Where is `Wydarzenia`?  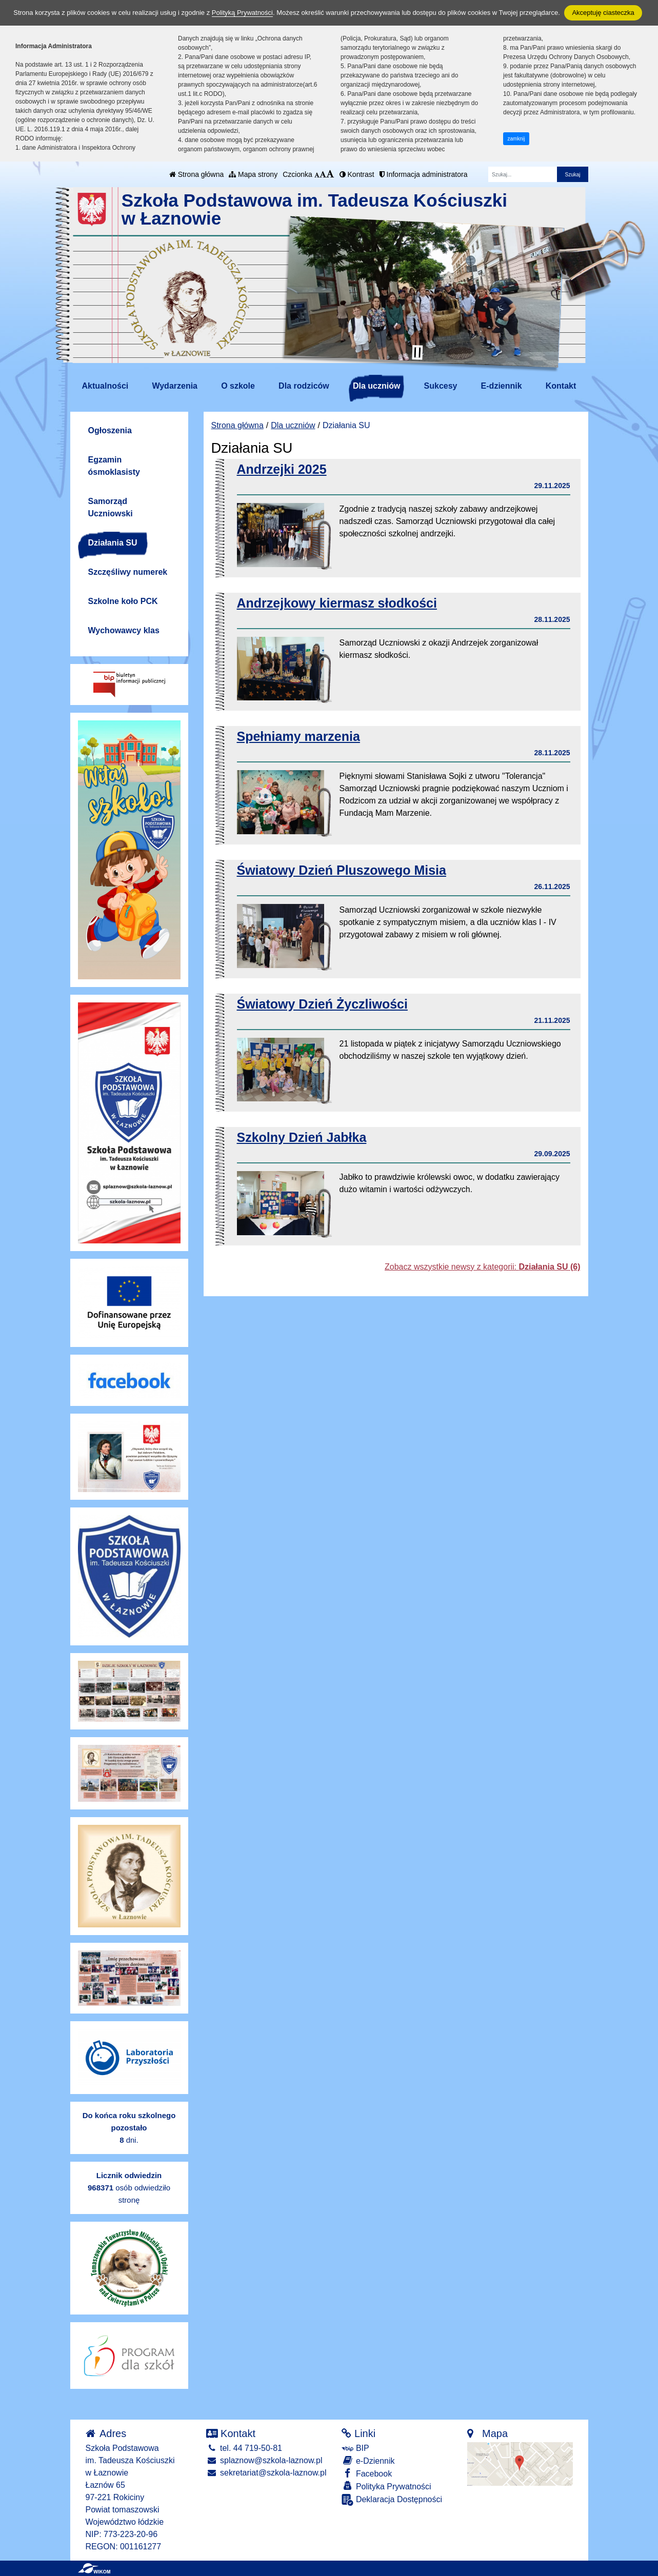
Wydarzenia is located at coordinates (174, 385).